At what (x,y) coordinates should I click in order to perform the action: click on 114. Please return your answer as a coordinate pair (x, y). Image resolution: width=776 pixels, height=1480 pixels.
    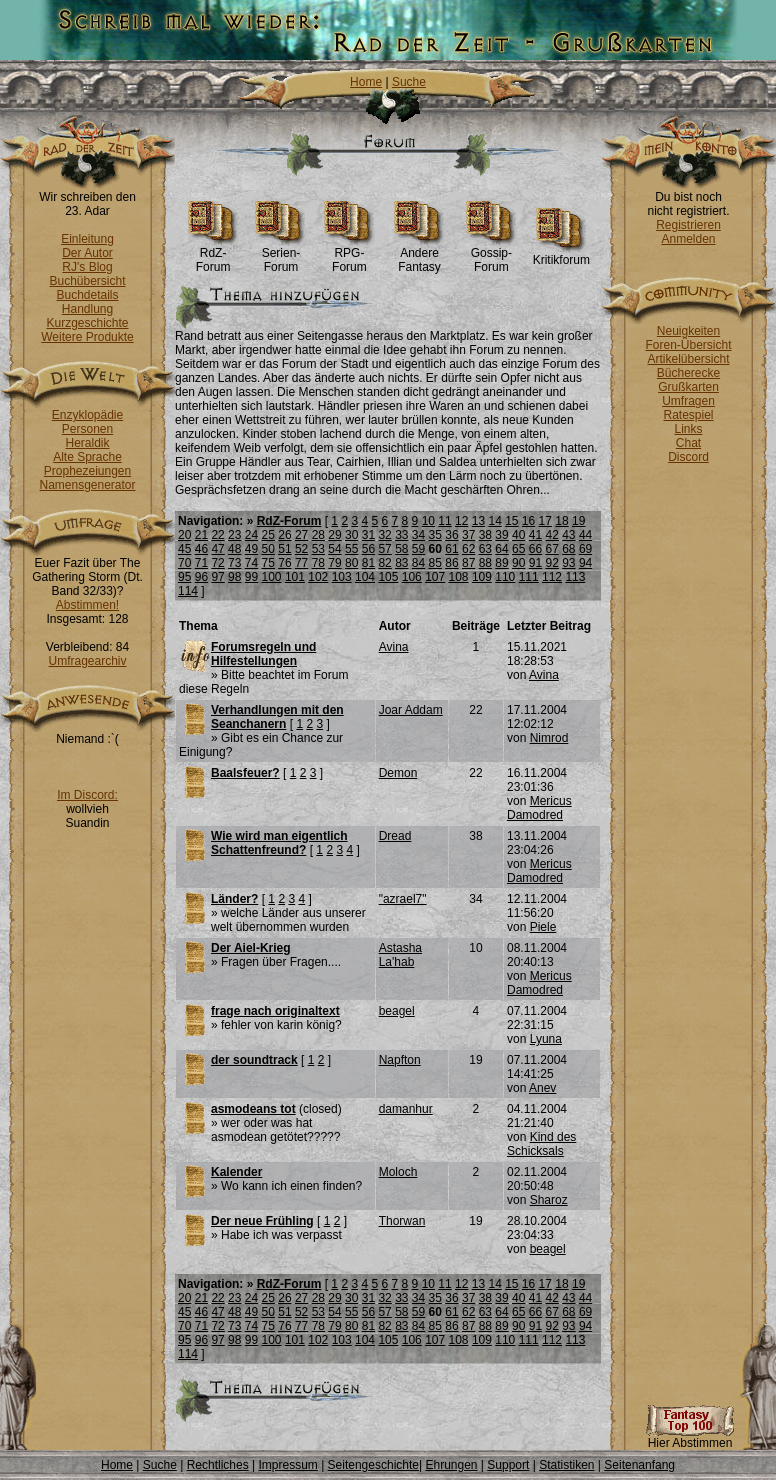
    Looking at the image, I should click on (188, 591).